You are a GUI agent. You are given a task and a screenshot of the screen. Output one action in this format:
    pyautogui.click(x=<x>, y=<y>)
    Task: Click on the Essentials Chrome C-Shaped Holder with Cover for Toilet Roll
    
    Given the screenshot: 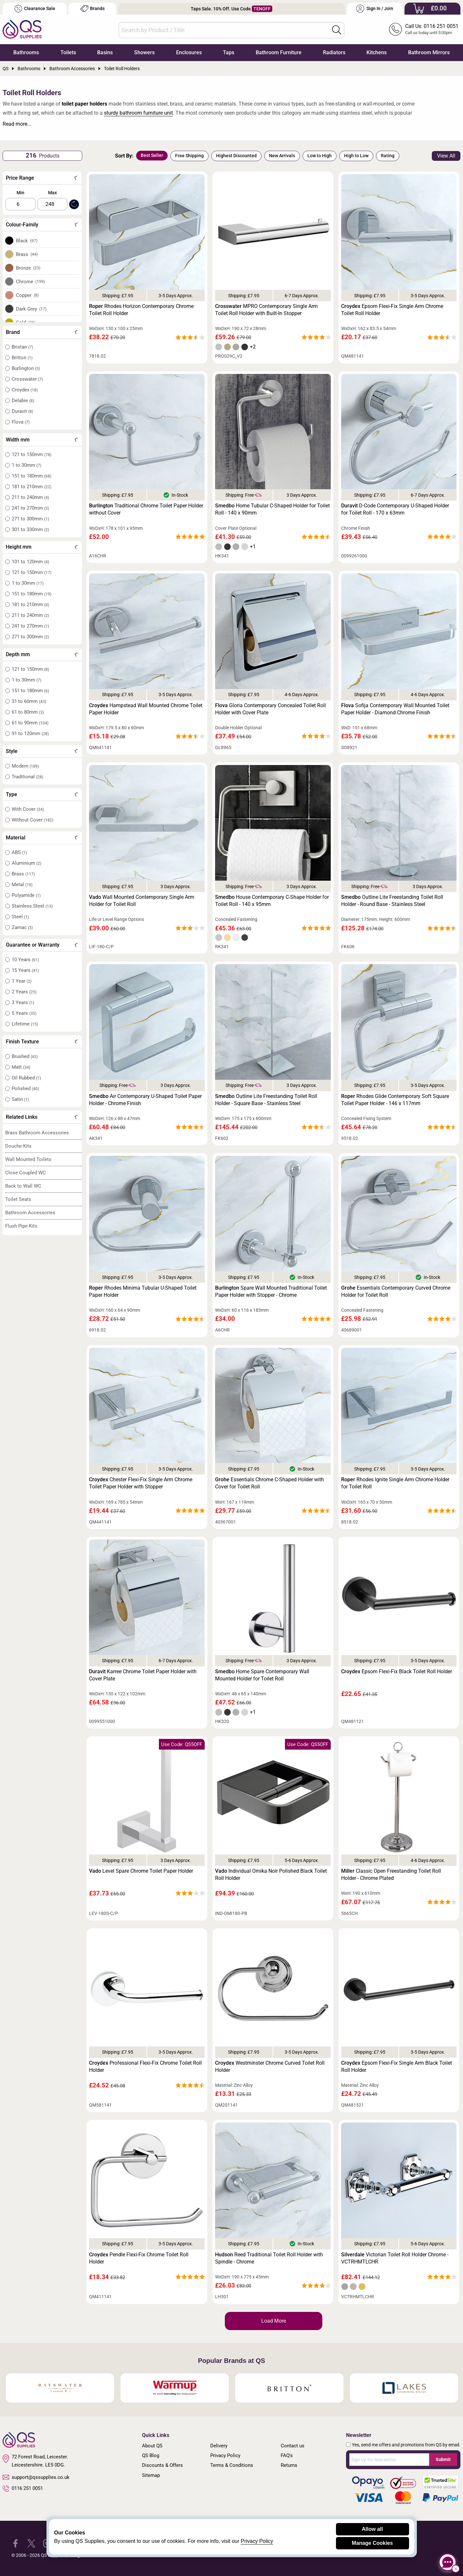 What is the action you would take?
    pyautogui.click(x=269, y=1483)
    